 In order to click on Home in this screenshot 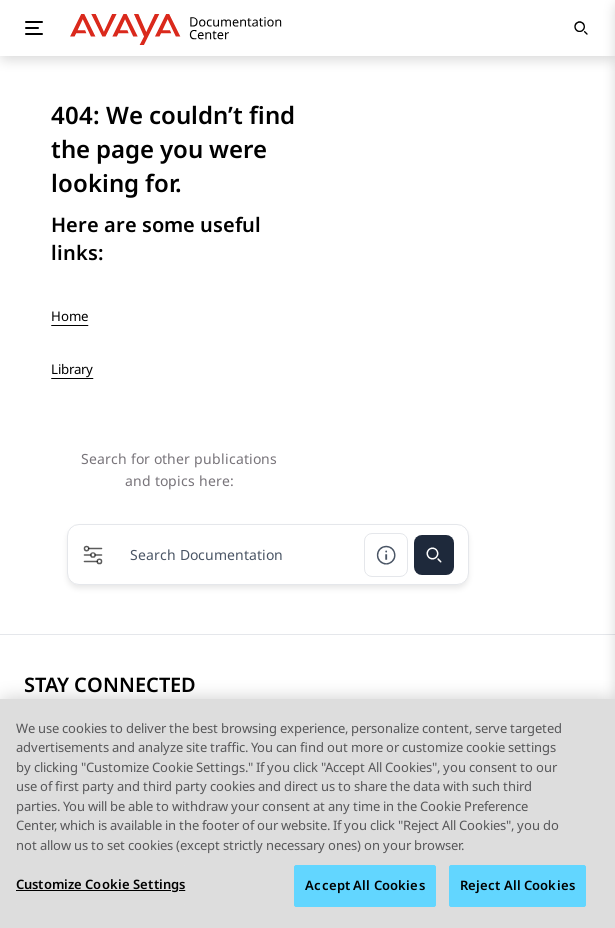, I will do `click(69, 316)`.